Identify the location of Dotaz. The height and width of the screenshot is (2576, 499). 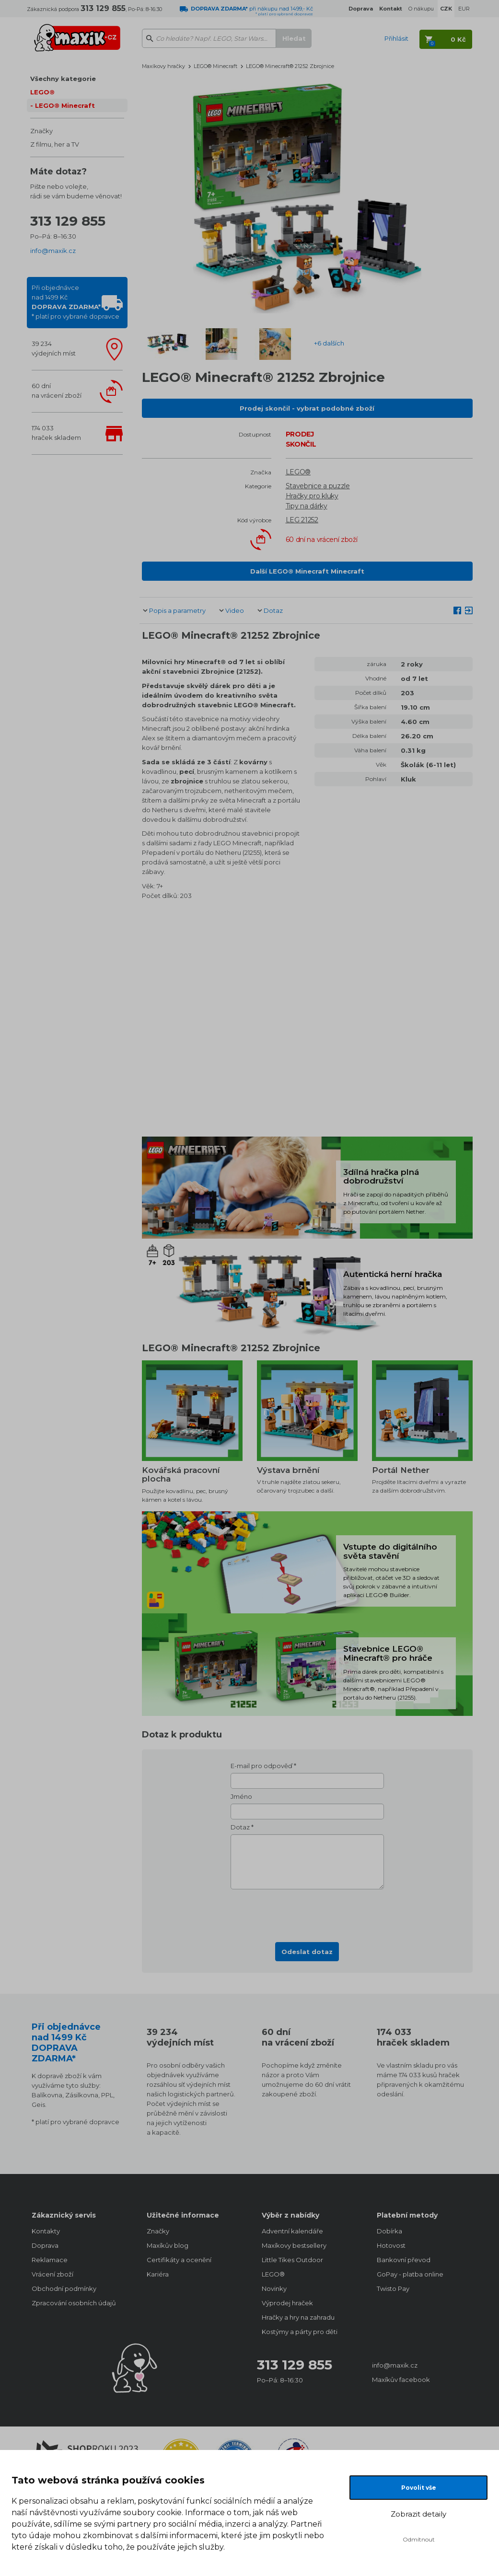
(273, 610).